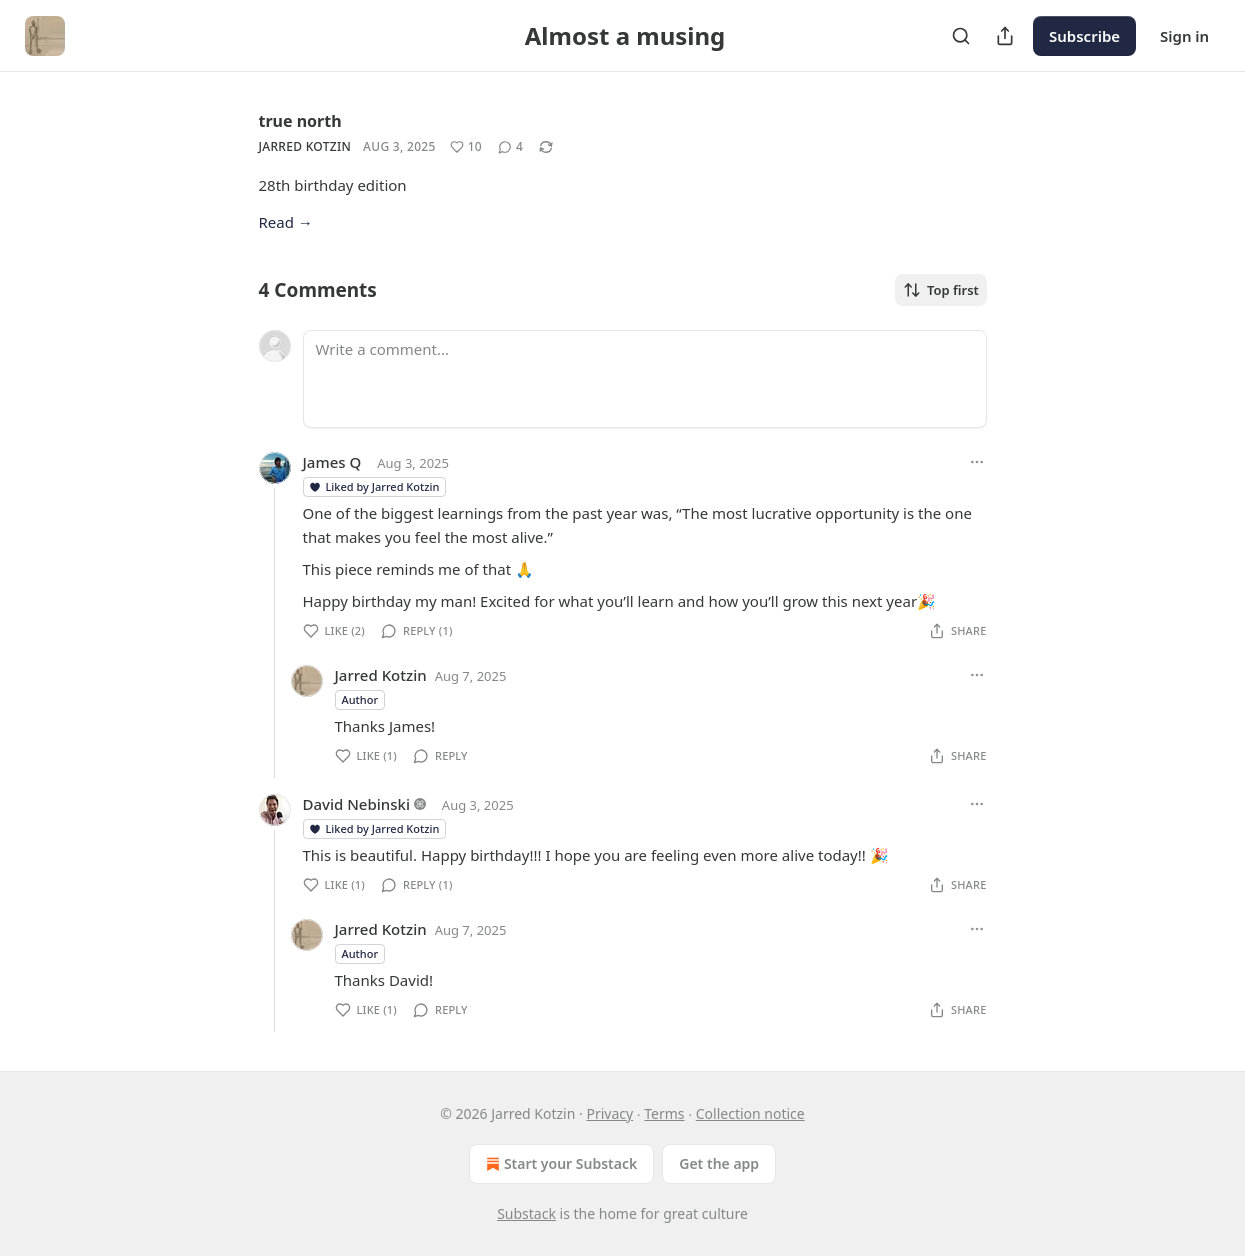 The width and height of the screenshot is (1245, 1256). Describe the element at coordinates (305, 146) in the screenshot. I see `Jarred Kotzin` at that location.